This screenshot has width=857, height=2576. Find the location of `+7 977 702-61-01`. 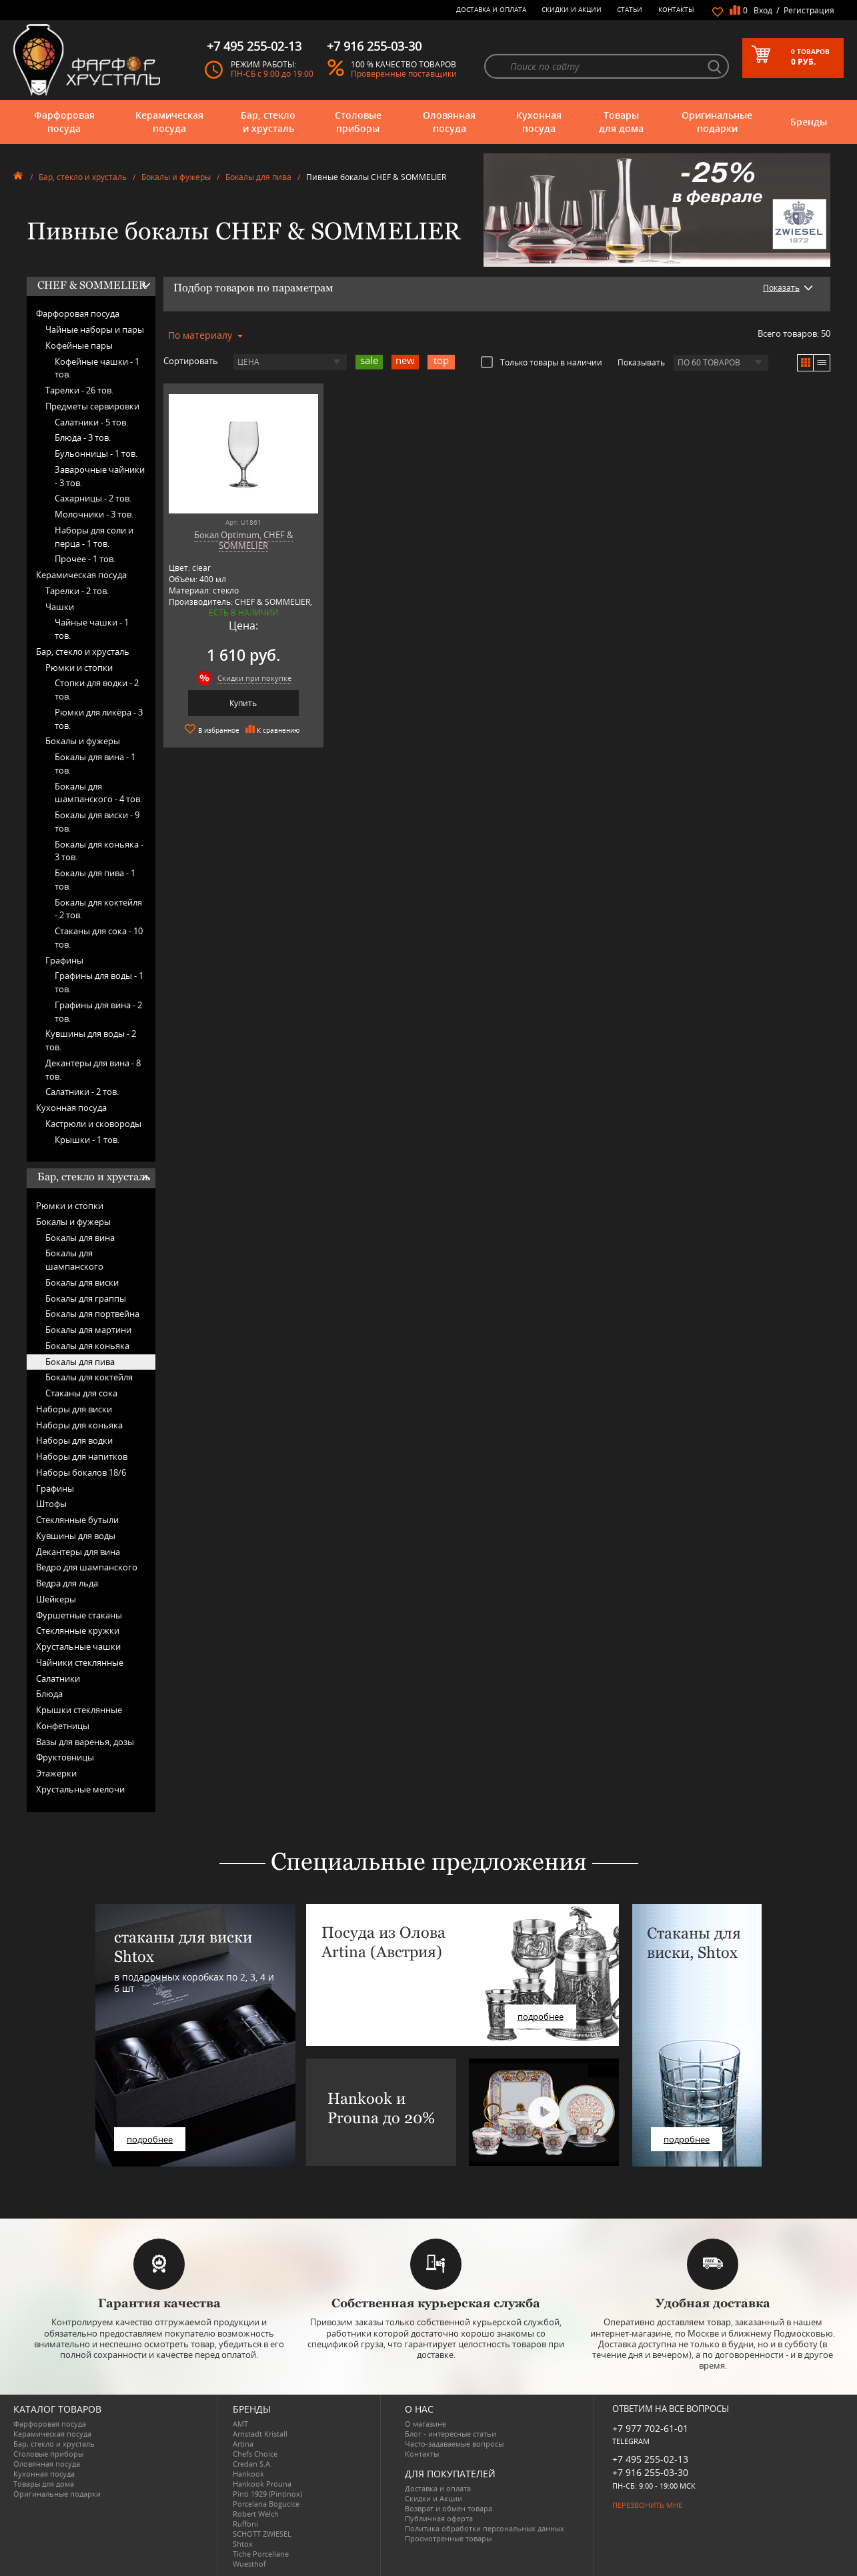

+7 977 702-61-01 is located at coordinates (650, 2428).